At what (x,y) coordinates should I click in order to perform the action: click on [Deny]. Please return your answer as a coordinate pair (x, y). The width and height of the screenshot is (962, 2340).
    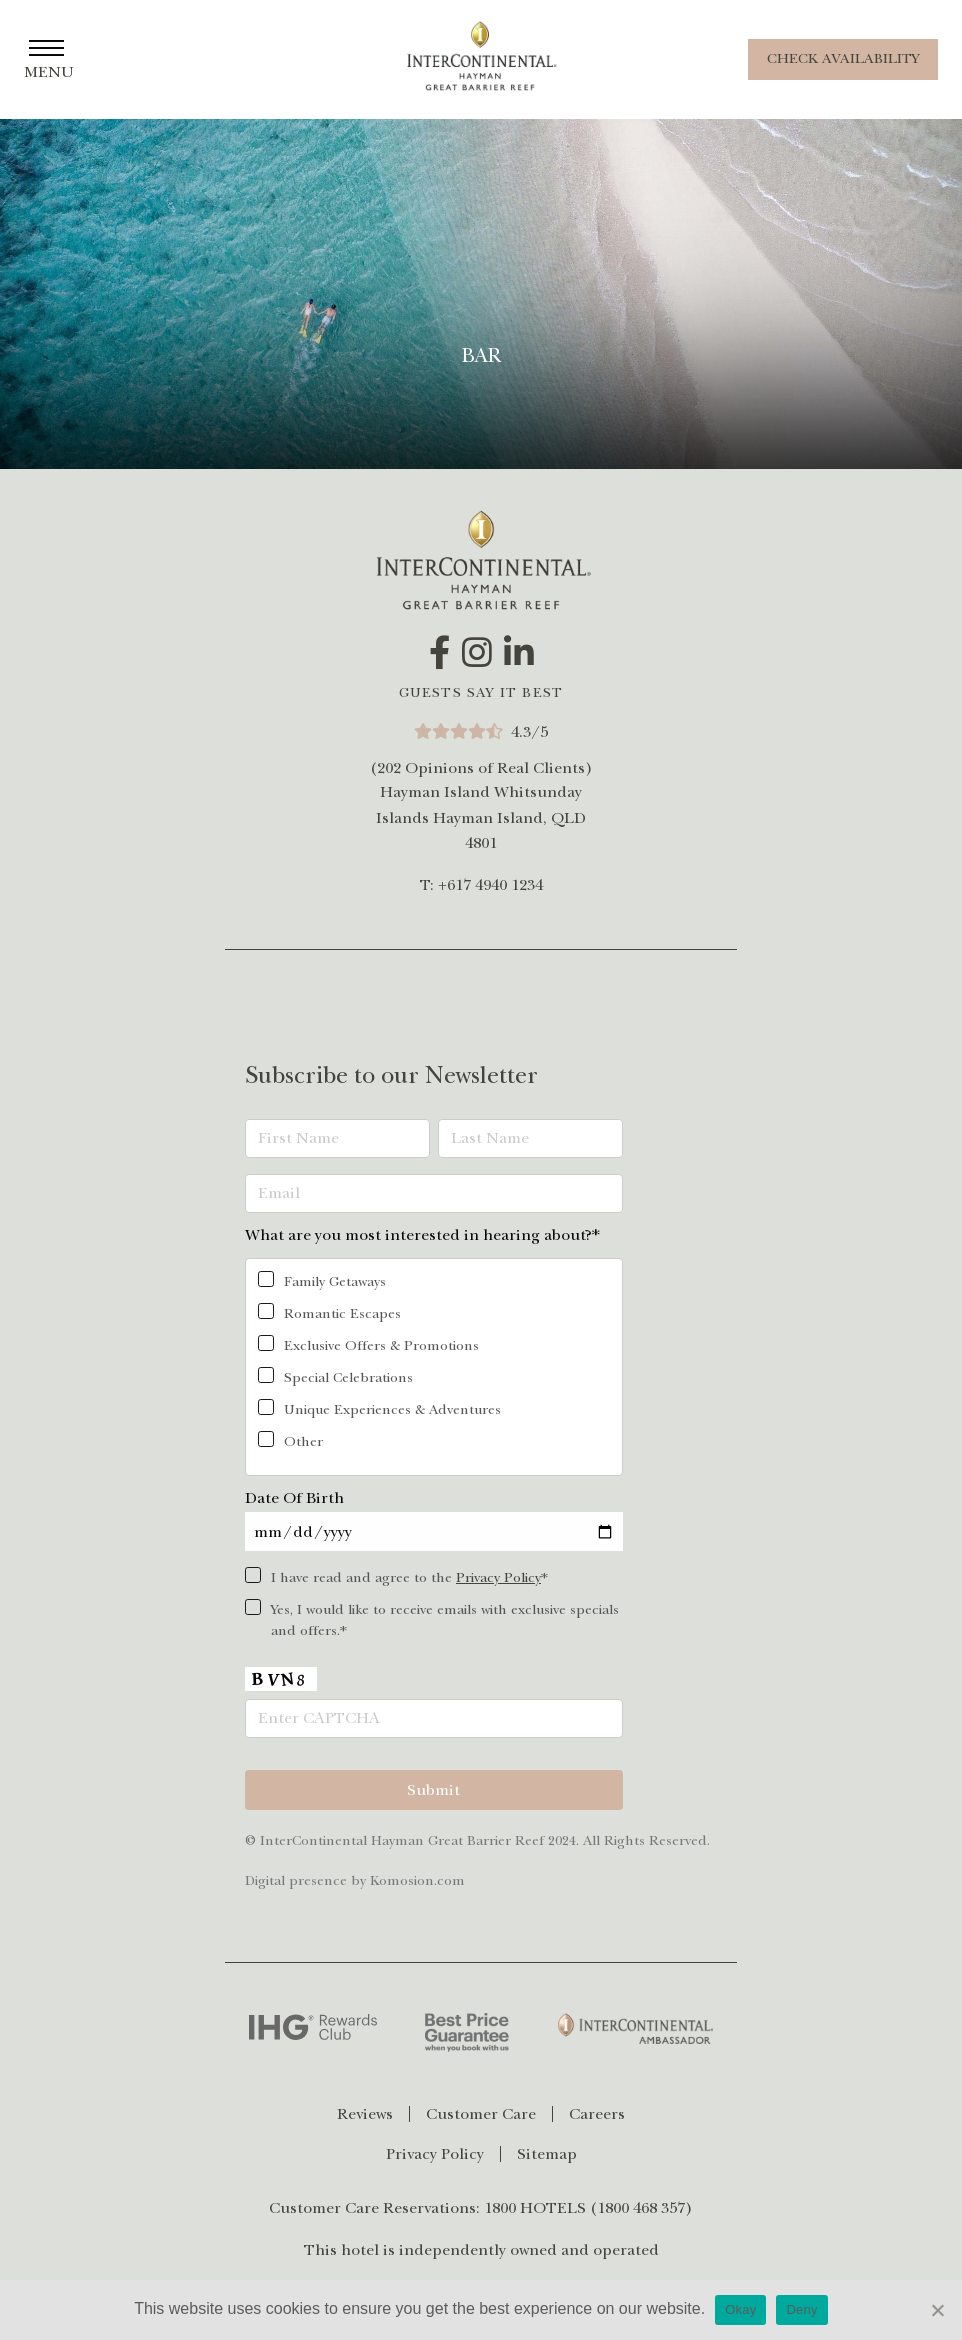
    Looking at the image, I should click on (937, 2310).